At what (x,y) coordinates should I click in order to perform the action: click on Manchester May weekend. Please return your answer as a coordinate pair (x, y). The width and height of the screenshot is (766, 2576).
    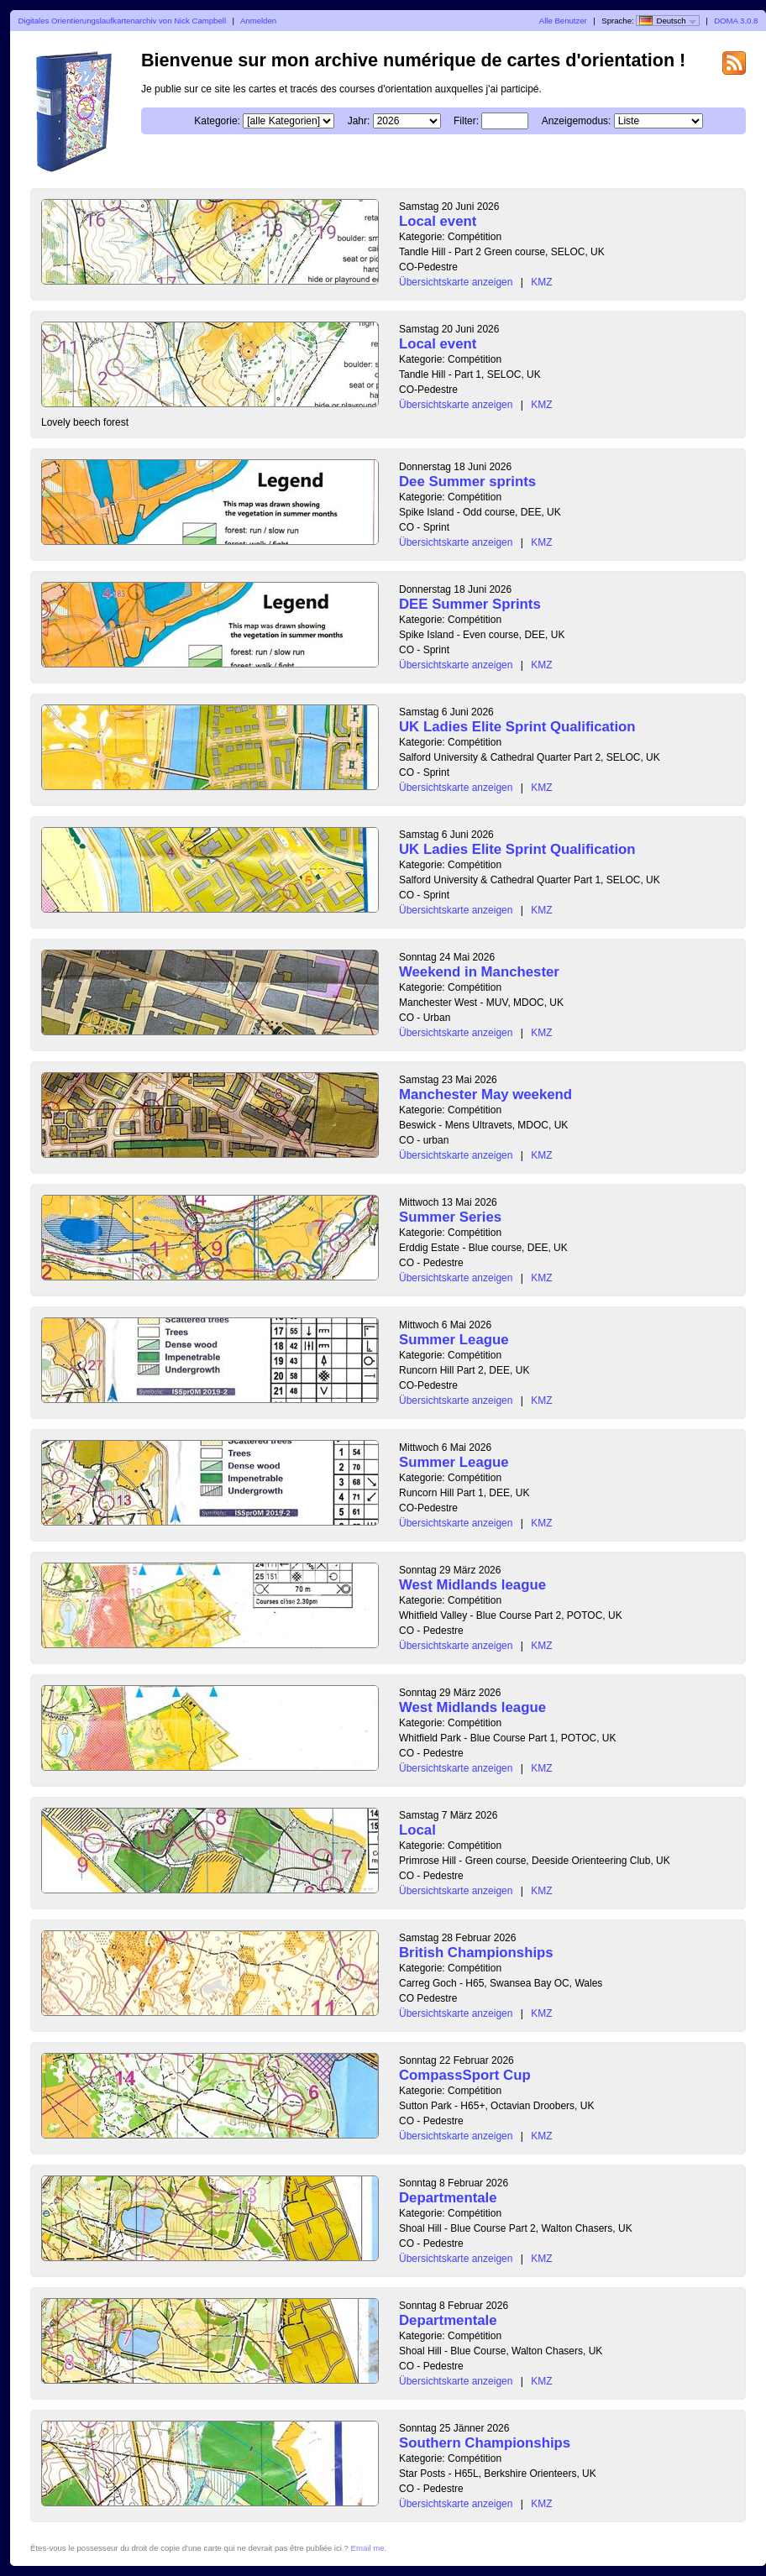
    Looking at the image, I should click on (485, 1094).